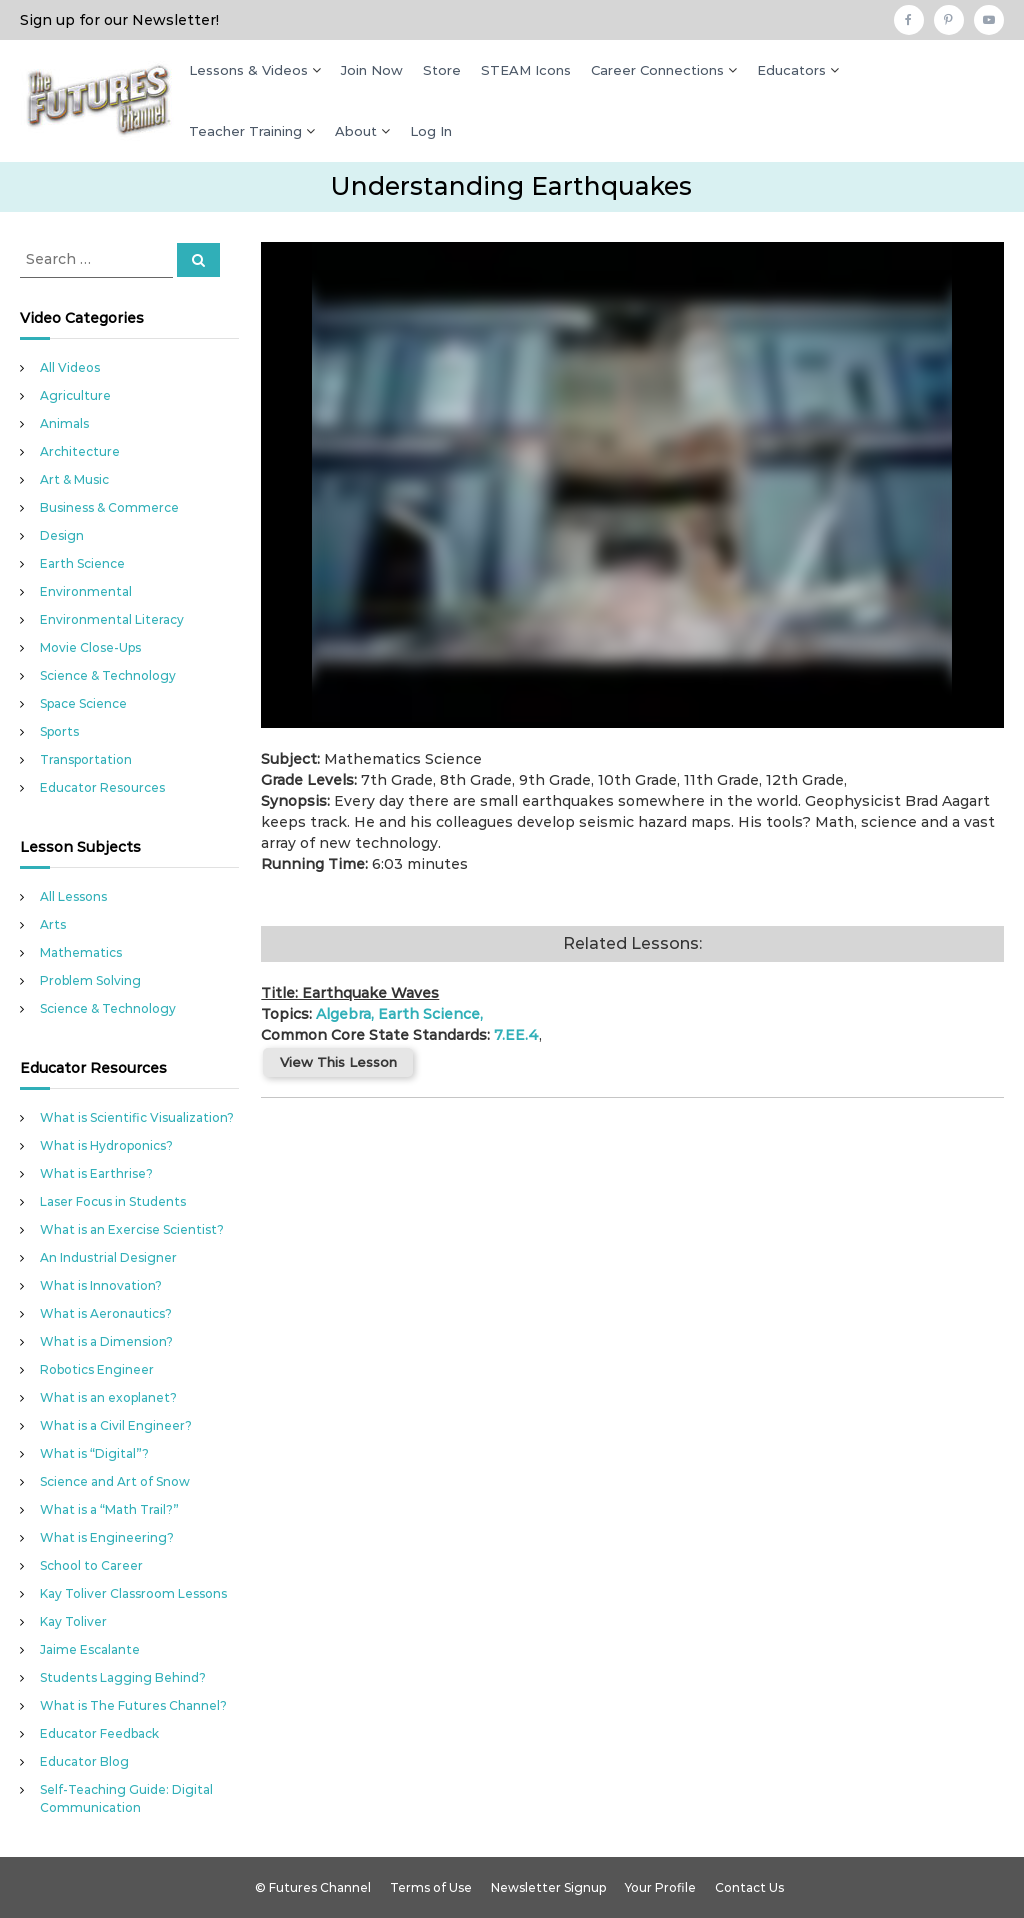  Describe the element at coordinates (109, 507) in the screenshot. I see `Business & Commerce` at that location.